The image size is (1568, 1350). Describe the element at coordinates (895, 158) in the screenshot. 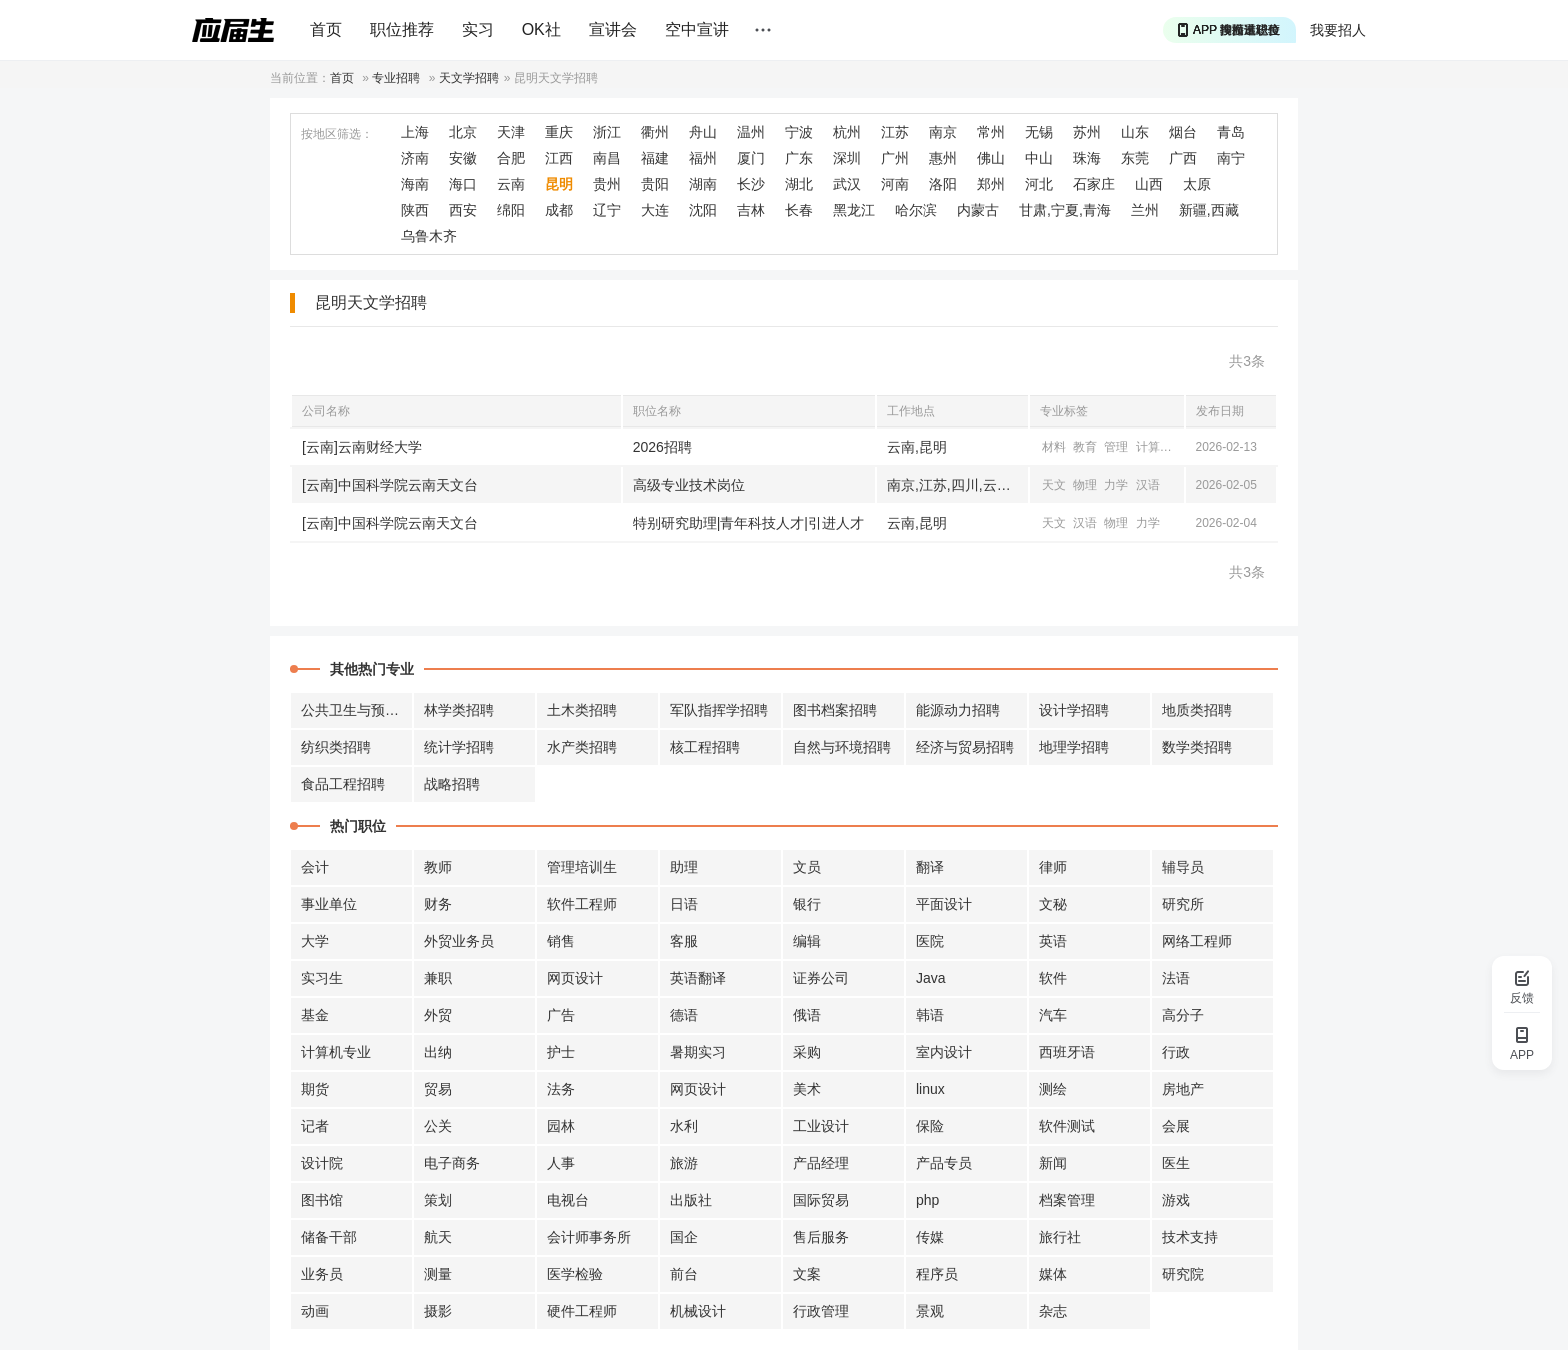

I see `广州` at that location.